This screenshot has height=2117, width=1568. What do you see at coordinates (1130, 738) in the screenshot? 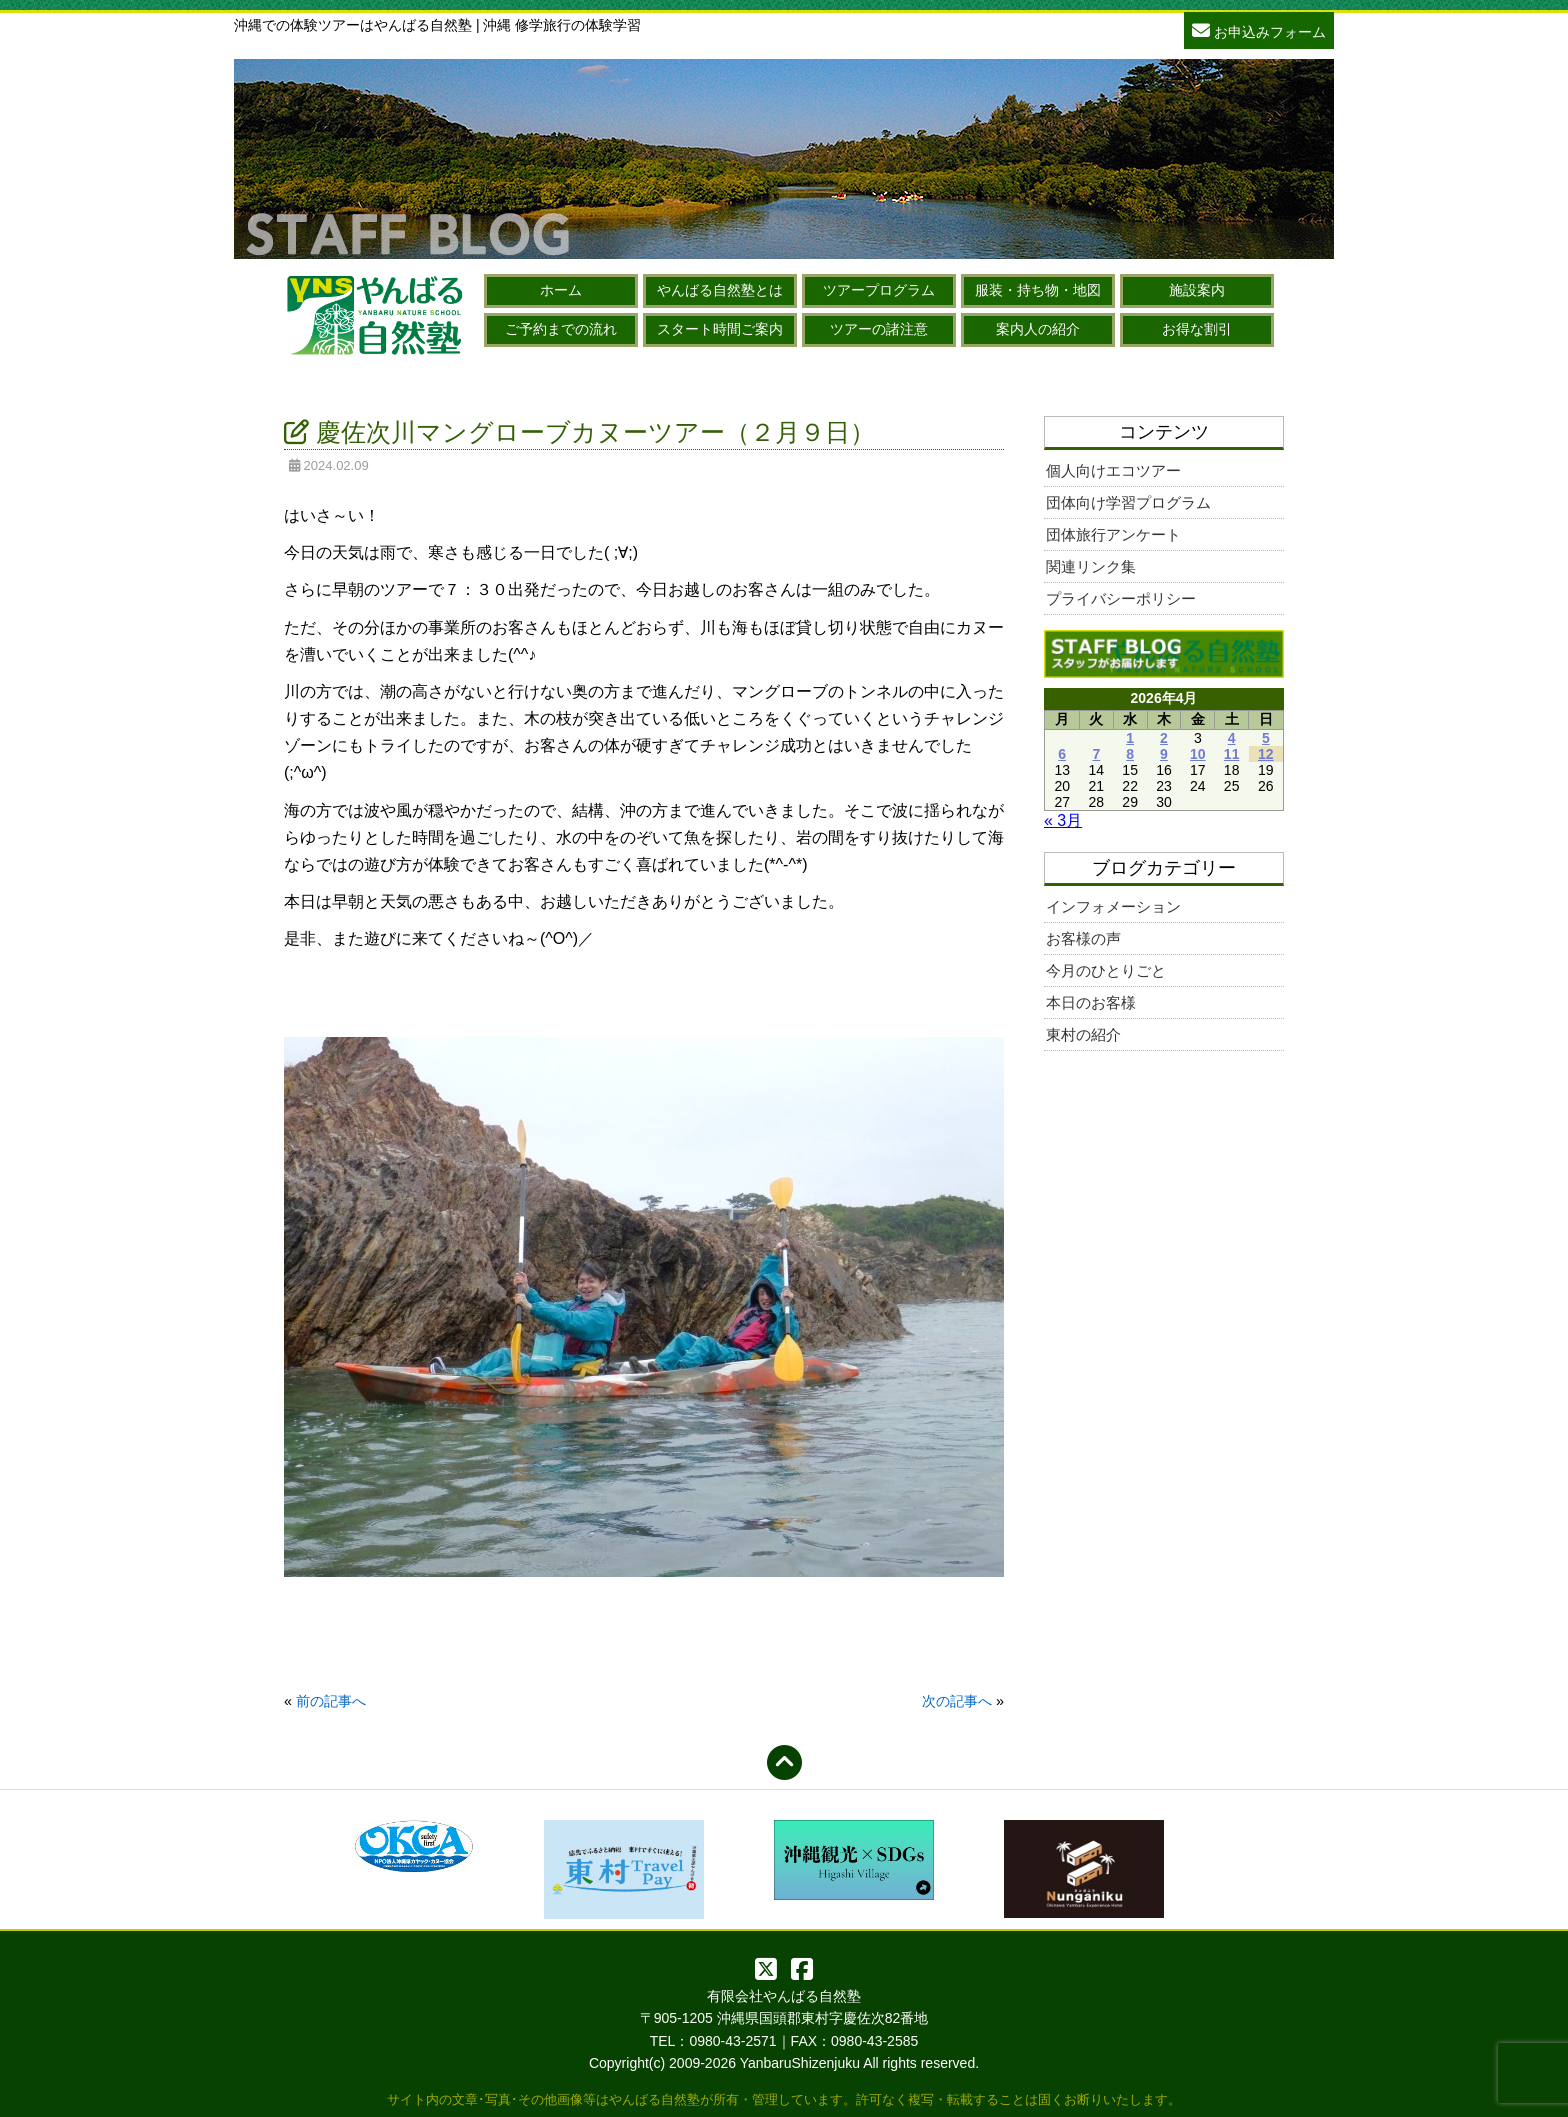
I see `1 [2026年4月1日 に投稿を公開]` at bounding box center [1130, 738].